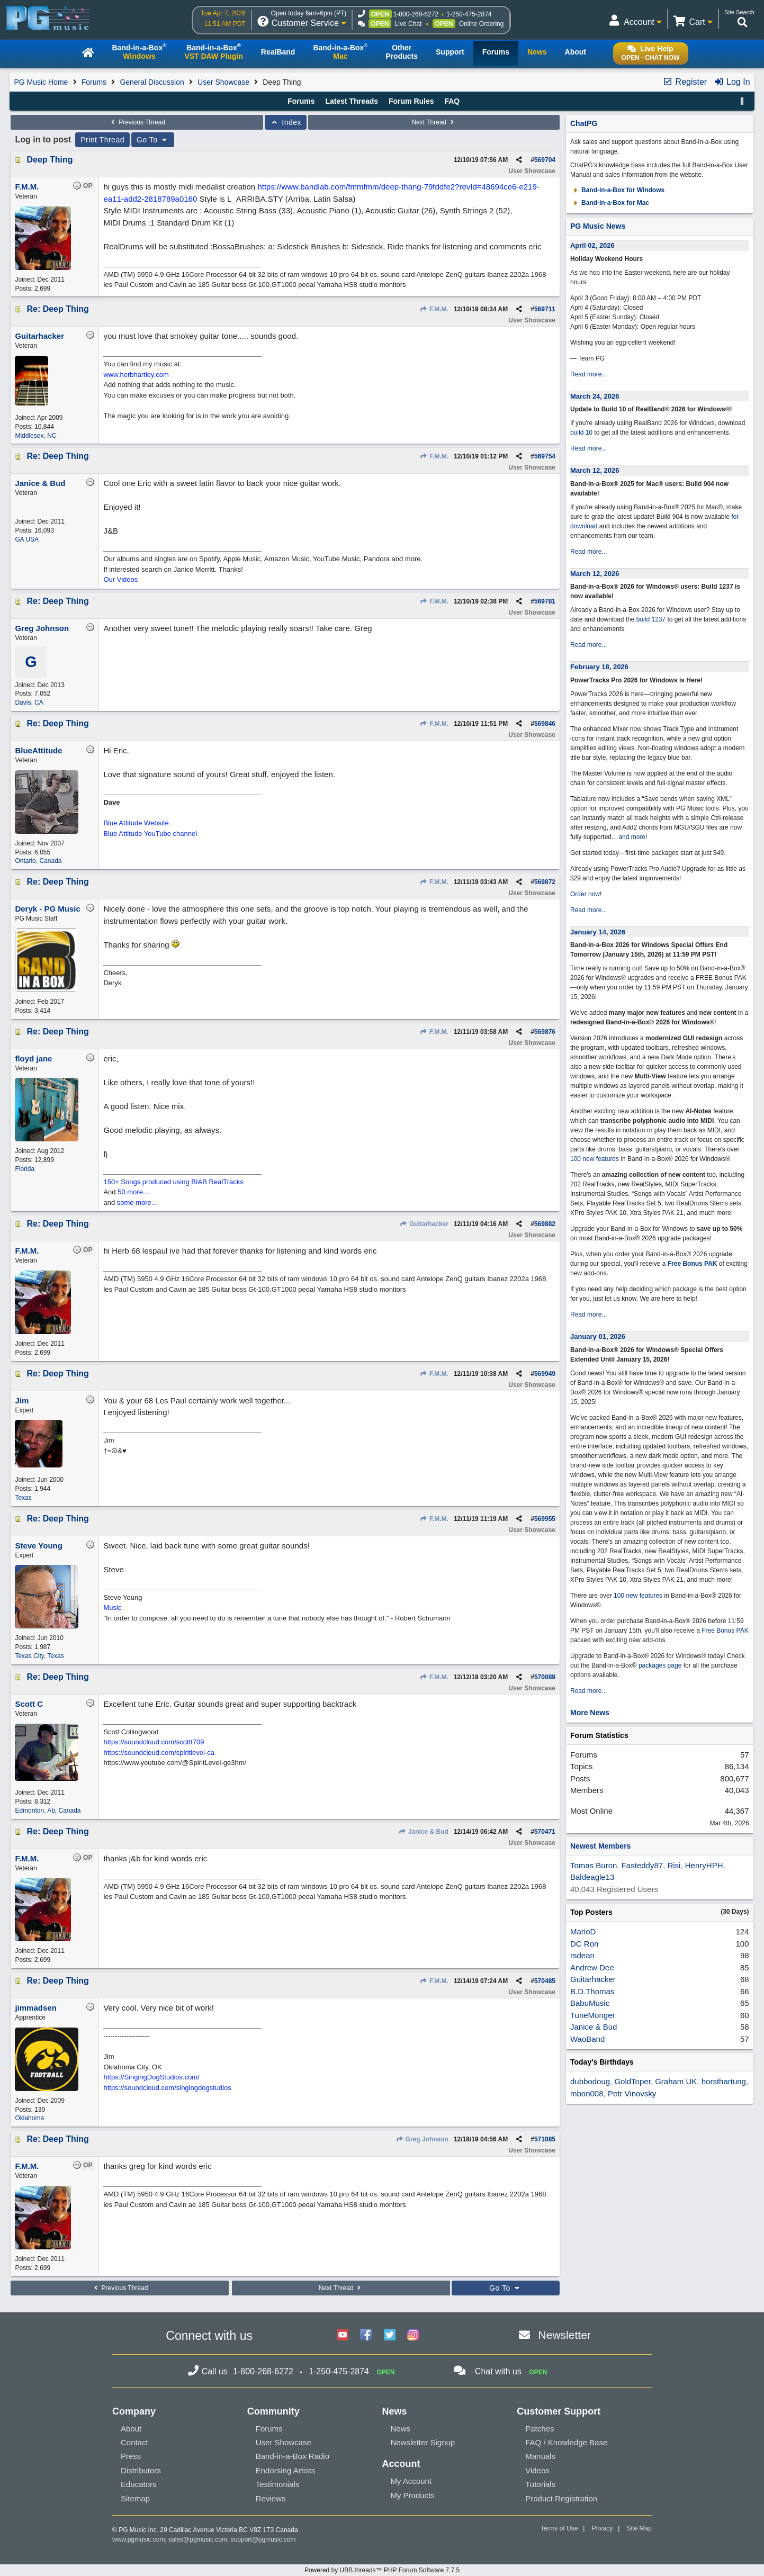  Describe the element at coordinates (167, 2088) in the screenshot. I see `https://soundcloud.com/singingdogstudios` at that location.